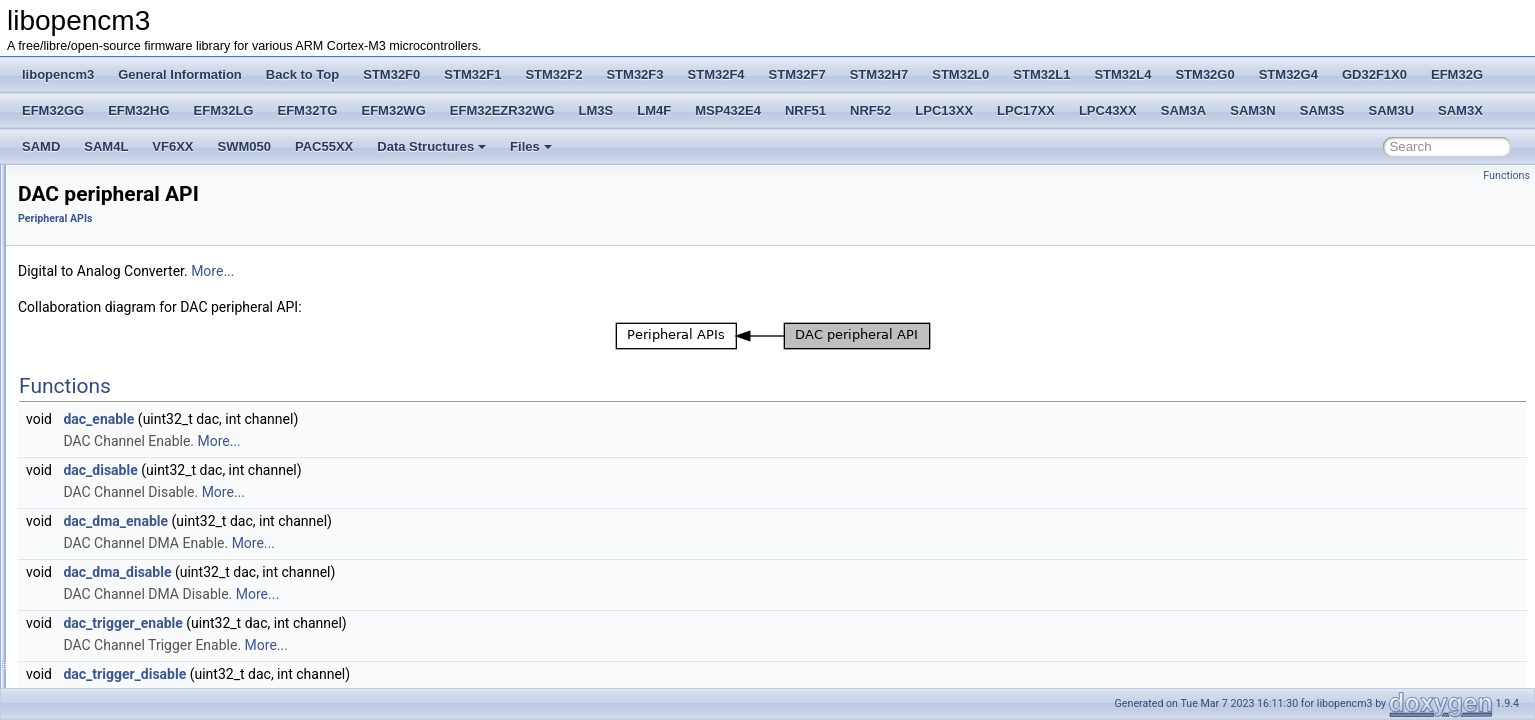 Image resolution: width=1535 pixels, height=720 pixels. What do you see at coordinates (125, 656) in the screenshot?
I see `USART peripheral API` at bounding box center [125, 656].